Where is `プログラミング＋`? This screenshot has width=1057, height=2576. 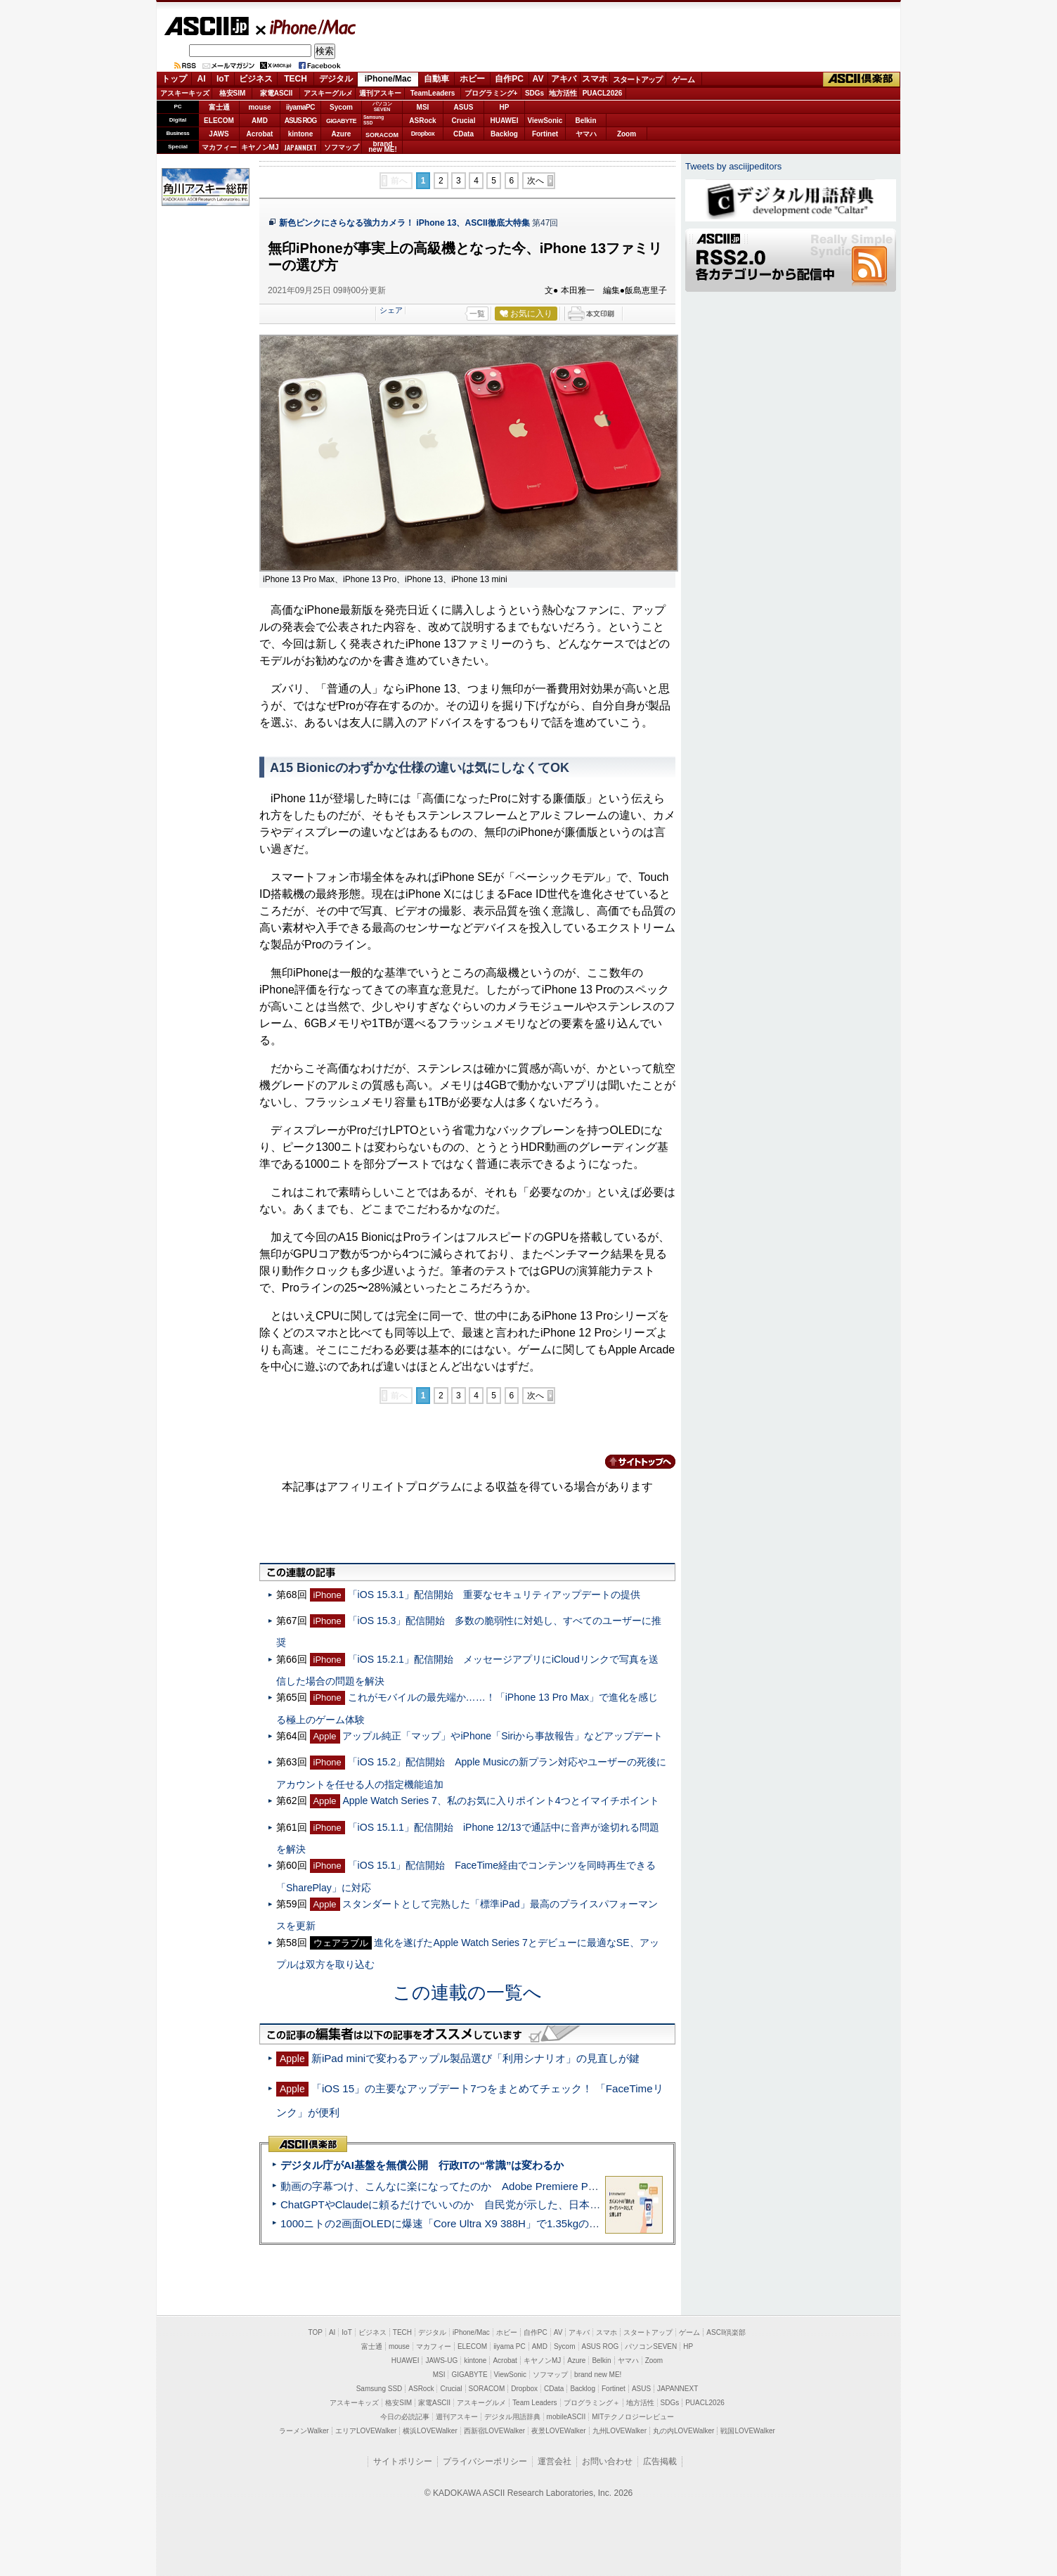
プログラミング＋ is located at coordinates (592, 2403).